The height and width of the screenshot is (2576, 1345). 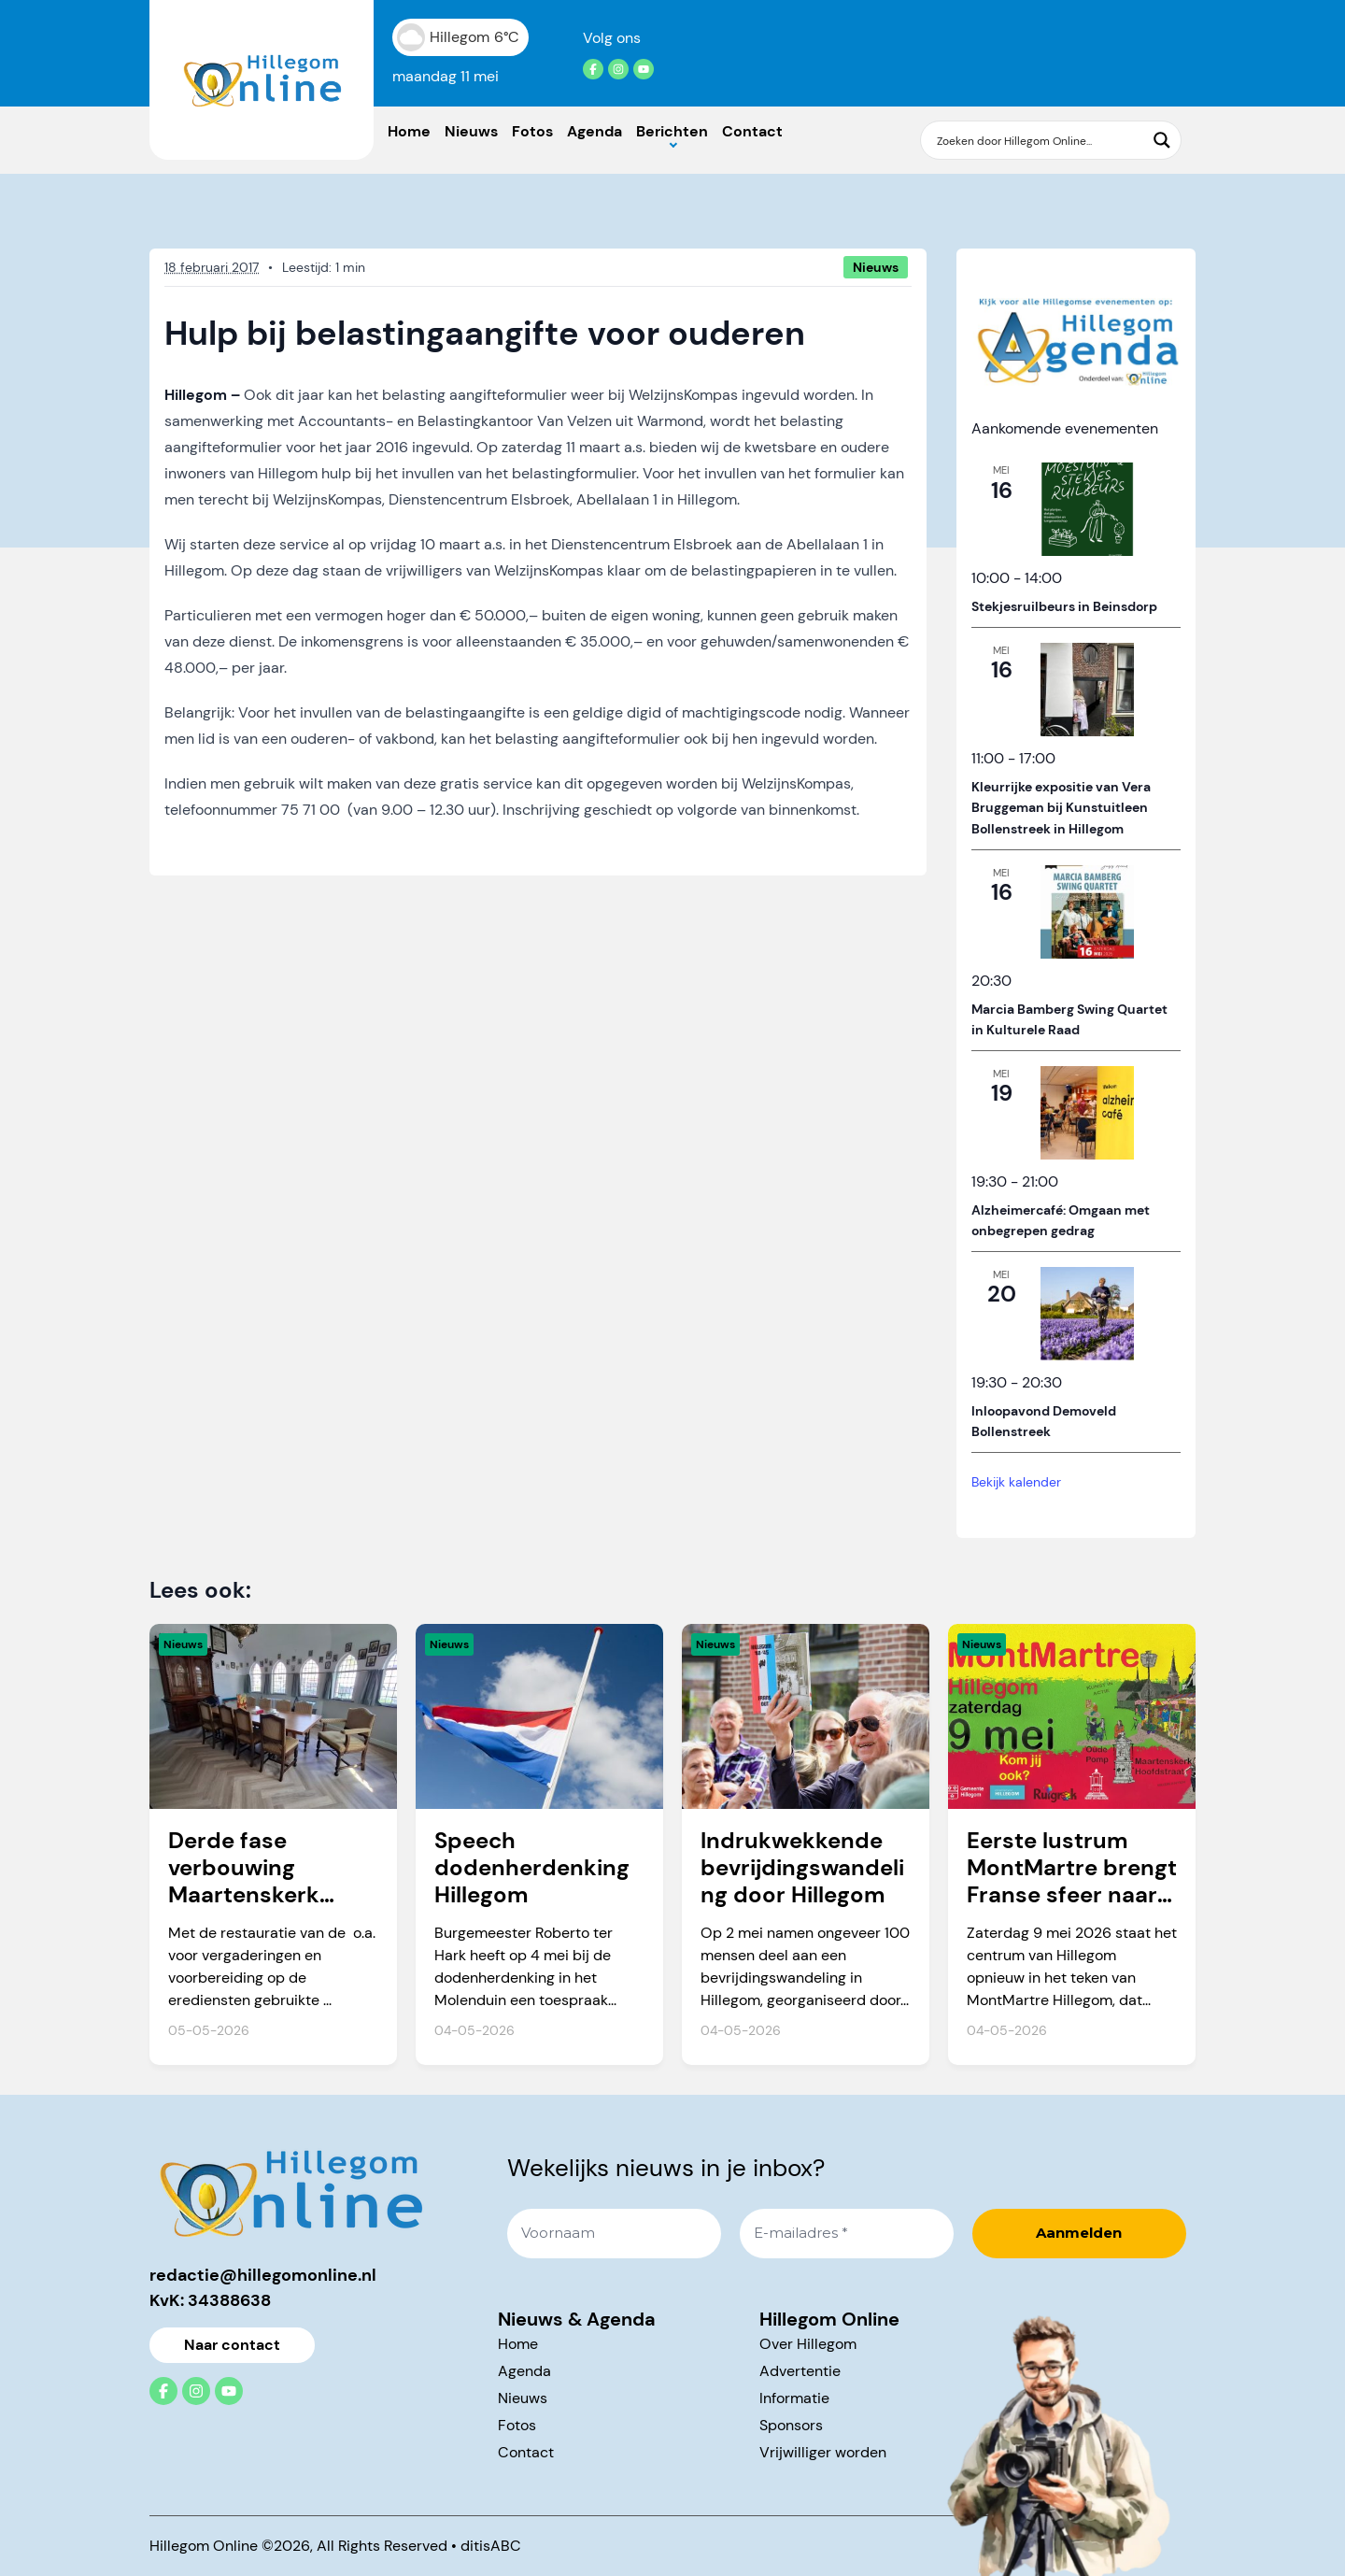 What do you see at coordinates (1039, 140) in the screenshot?
I see `[Search input]` at bounding box center [1039, 140].